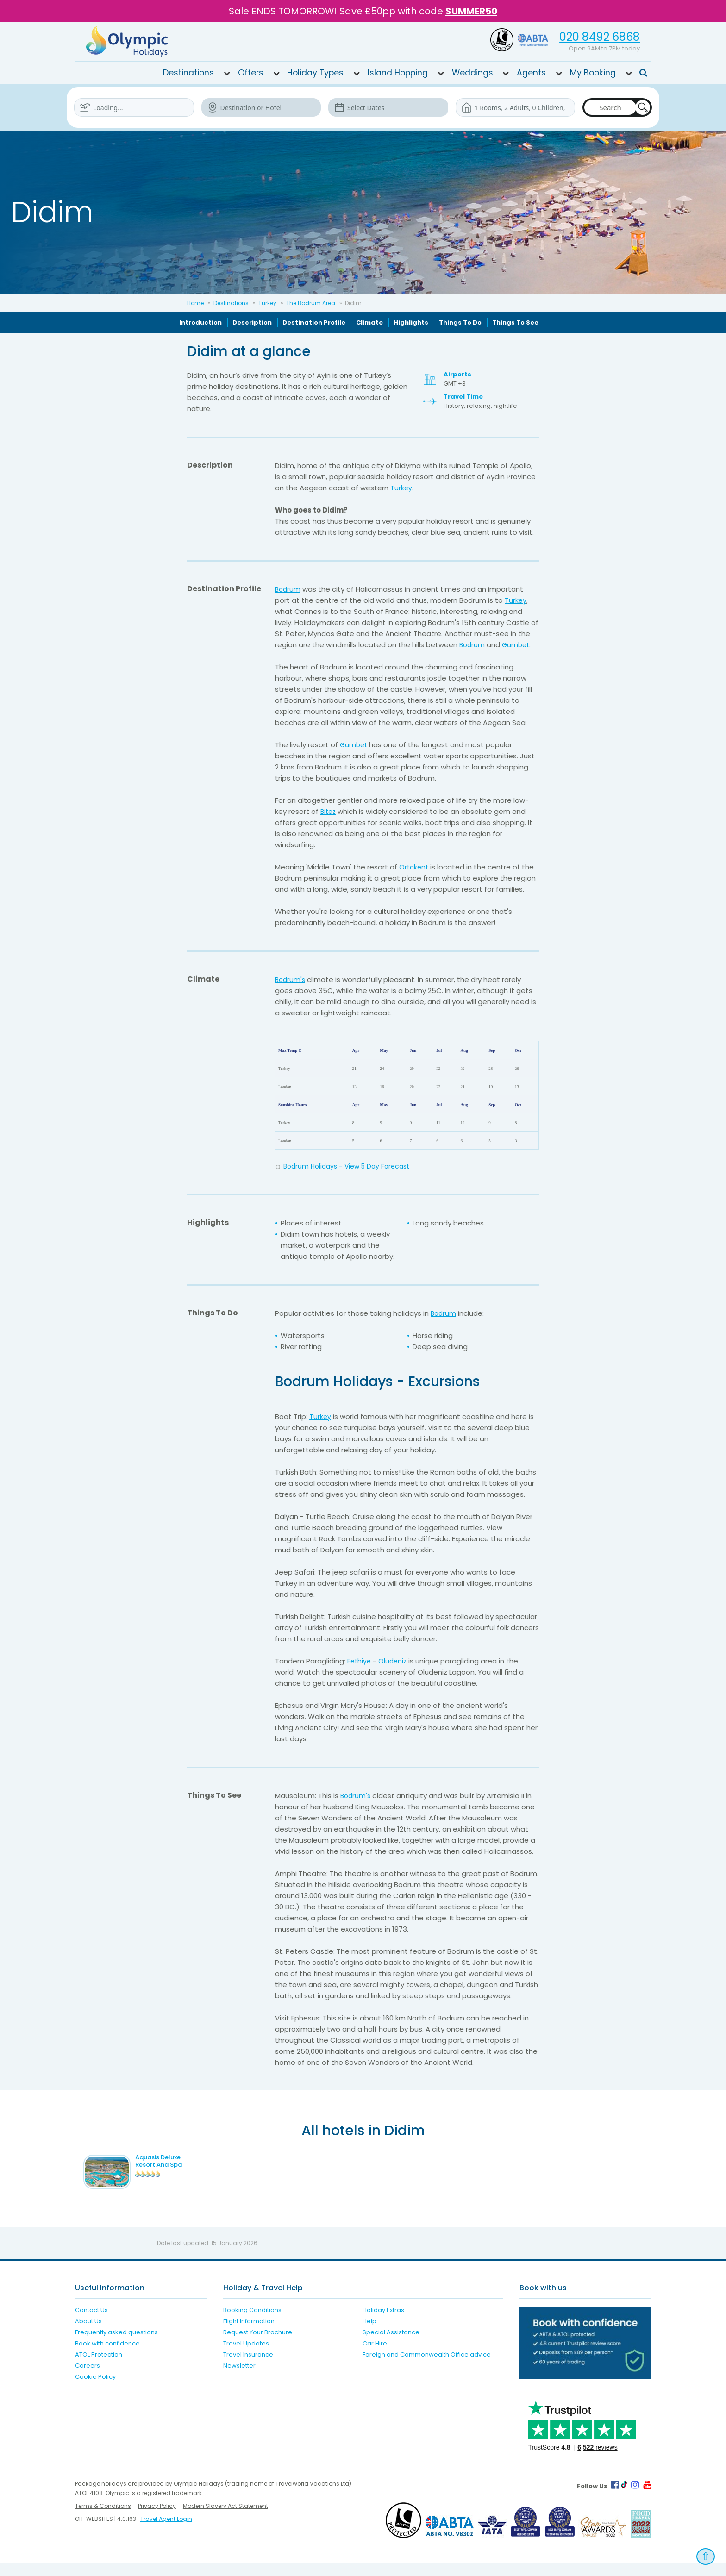 The height and width of the screenshot is (2576, 726). I want to click on Holiday Types, so click(315, 72).